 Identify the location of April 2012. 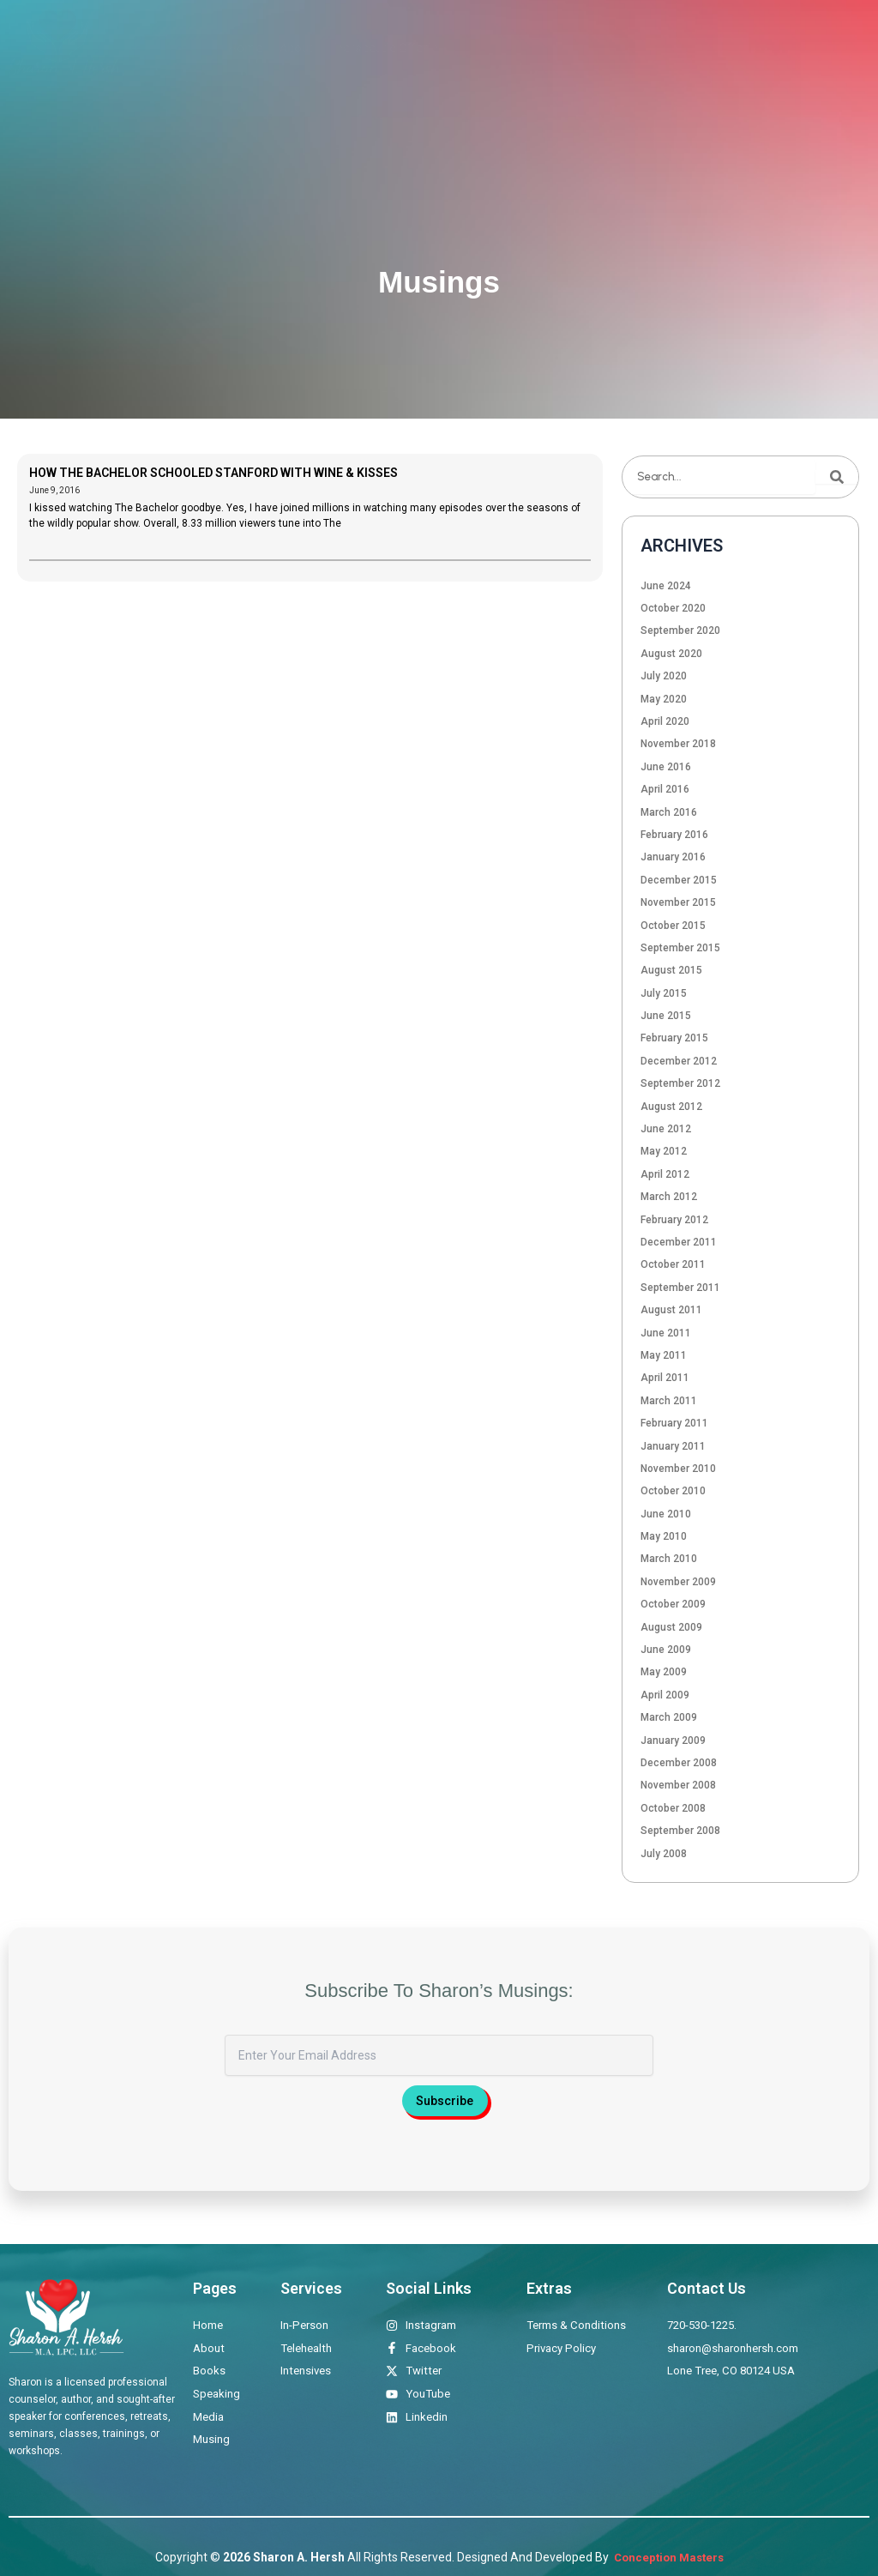
(664, 1174).